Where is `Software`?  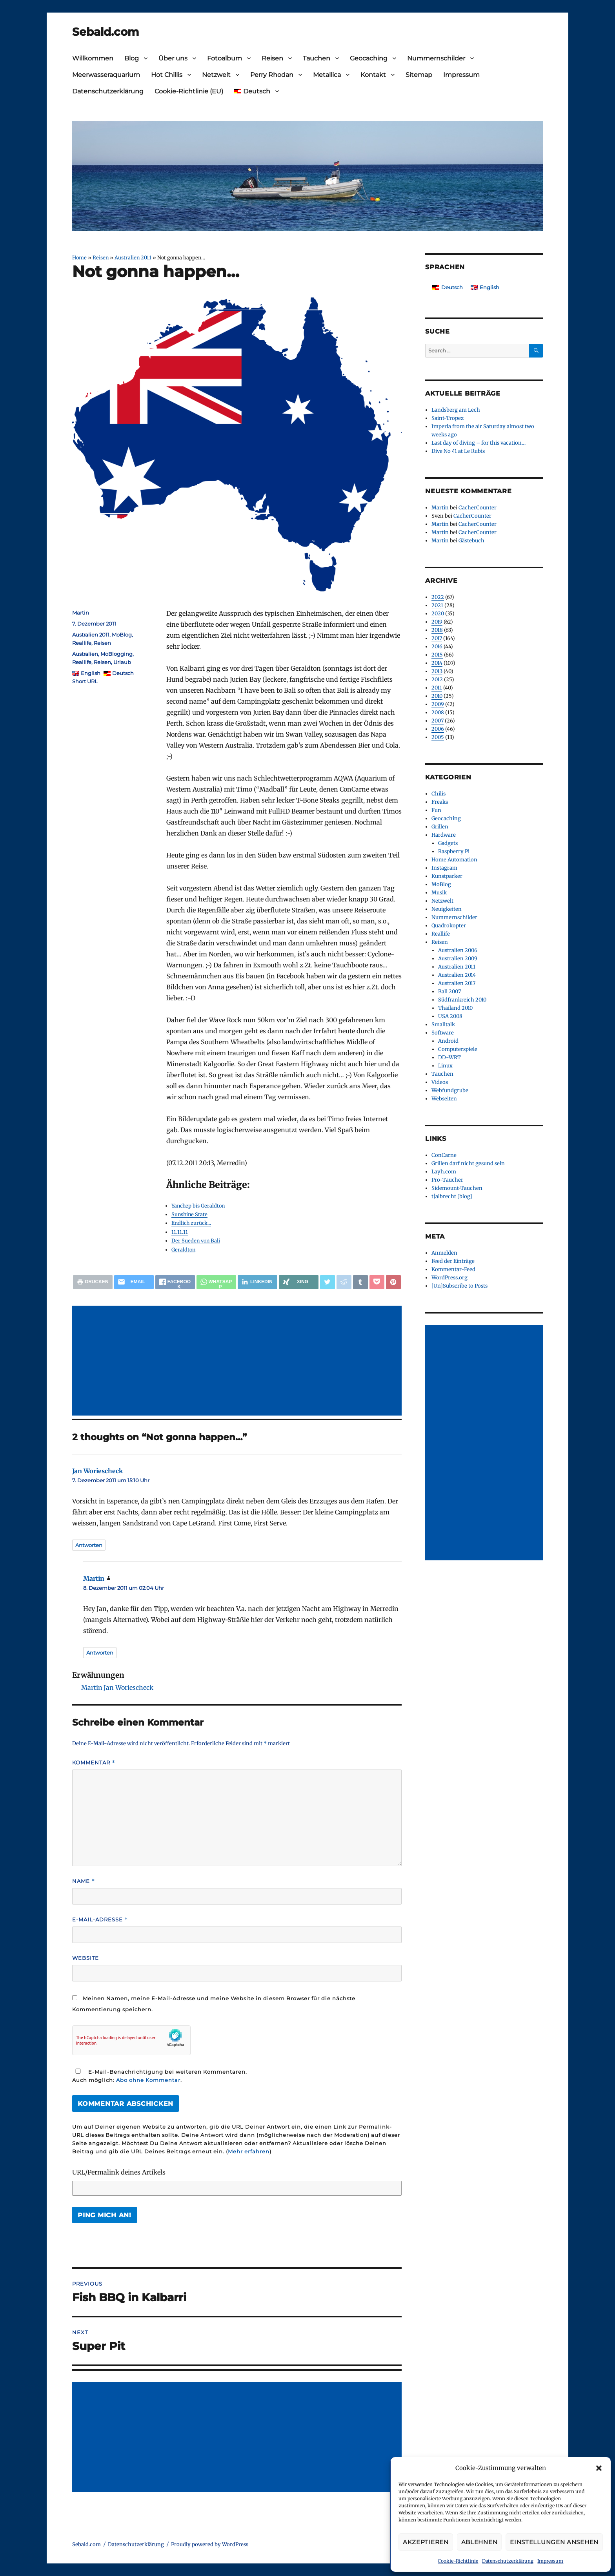 Software is located at coordinates (442, 1032).